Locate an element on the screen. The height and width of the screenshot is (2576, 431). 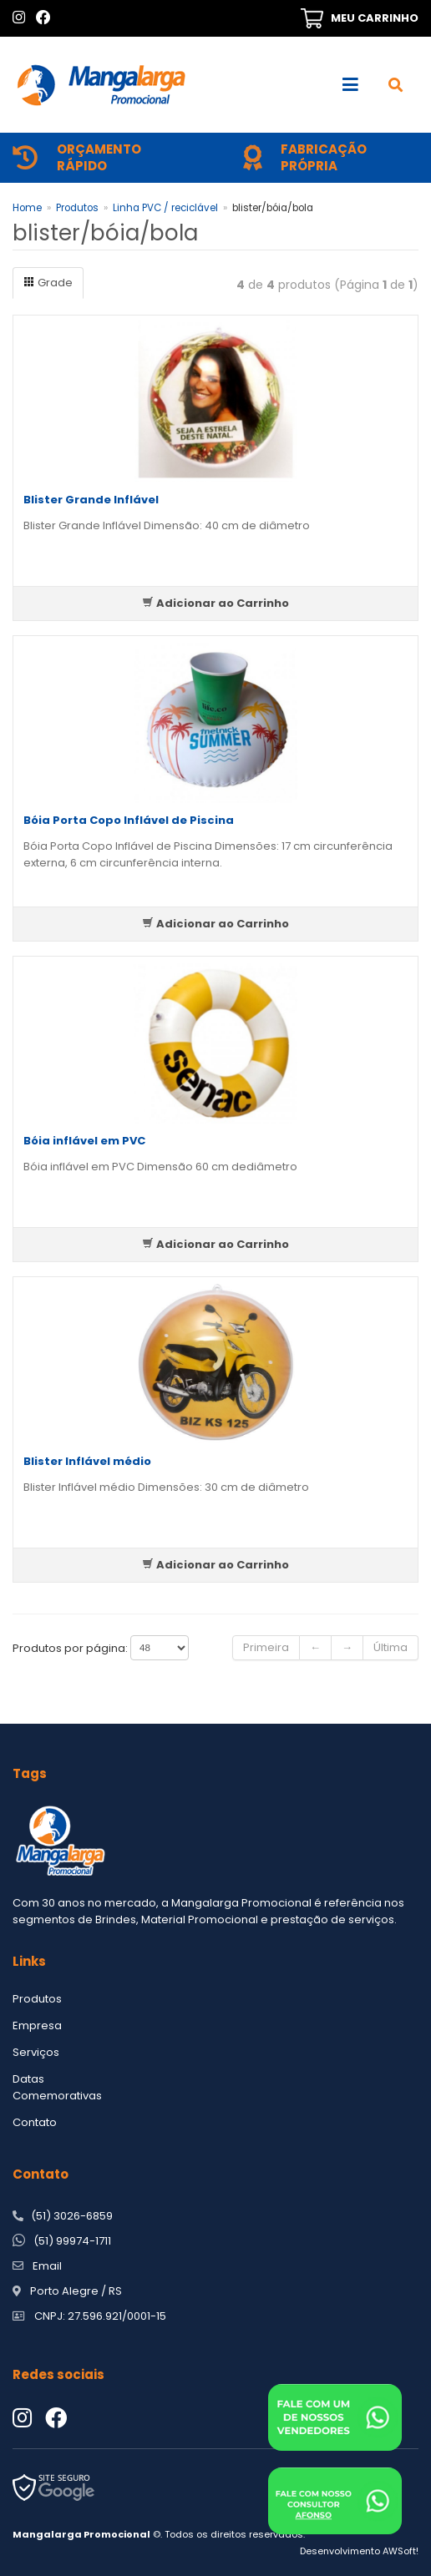
MEU CARRINHO is located at coordinates (374, 18).